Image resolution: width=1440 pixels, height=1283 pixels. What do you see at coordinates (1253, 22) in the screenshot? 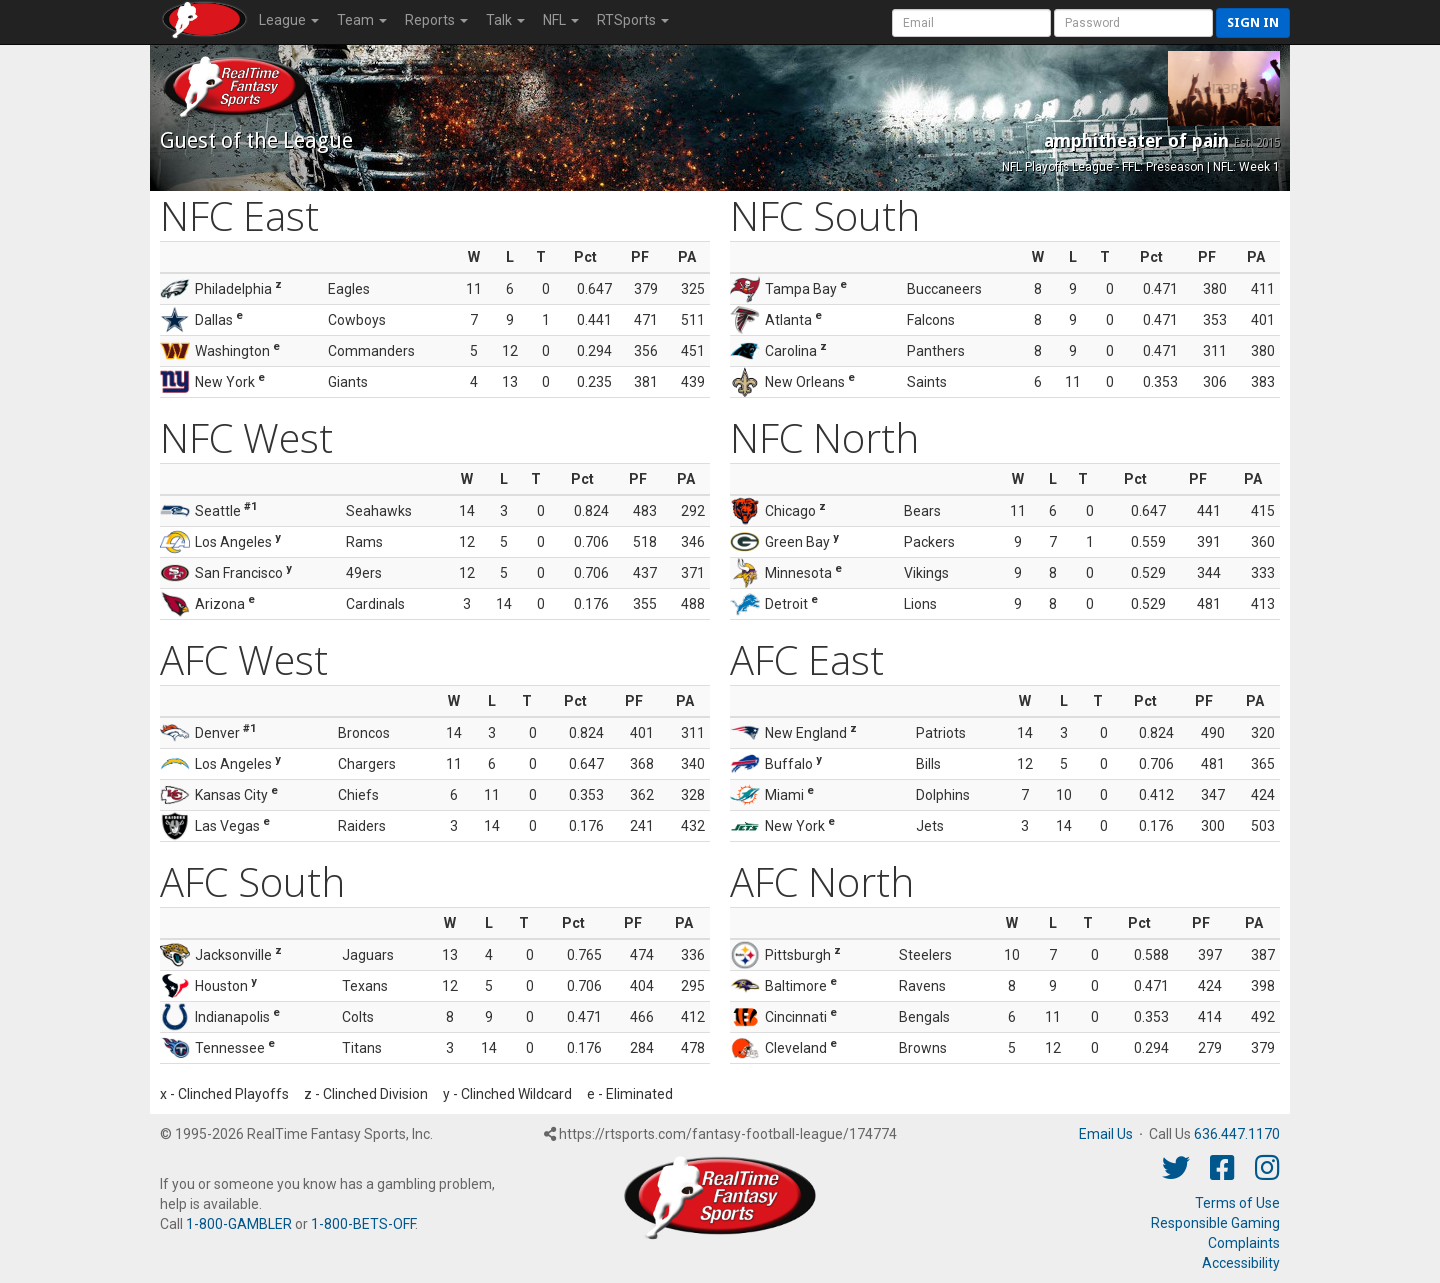
I see `Sign in` at bounding box center [1253, 22].